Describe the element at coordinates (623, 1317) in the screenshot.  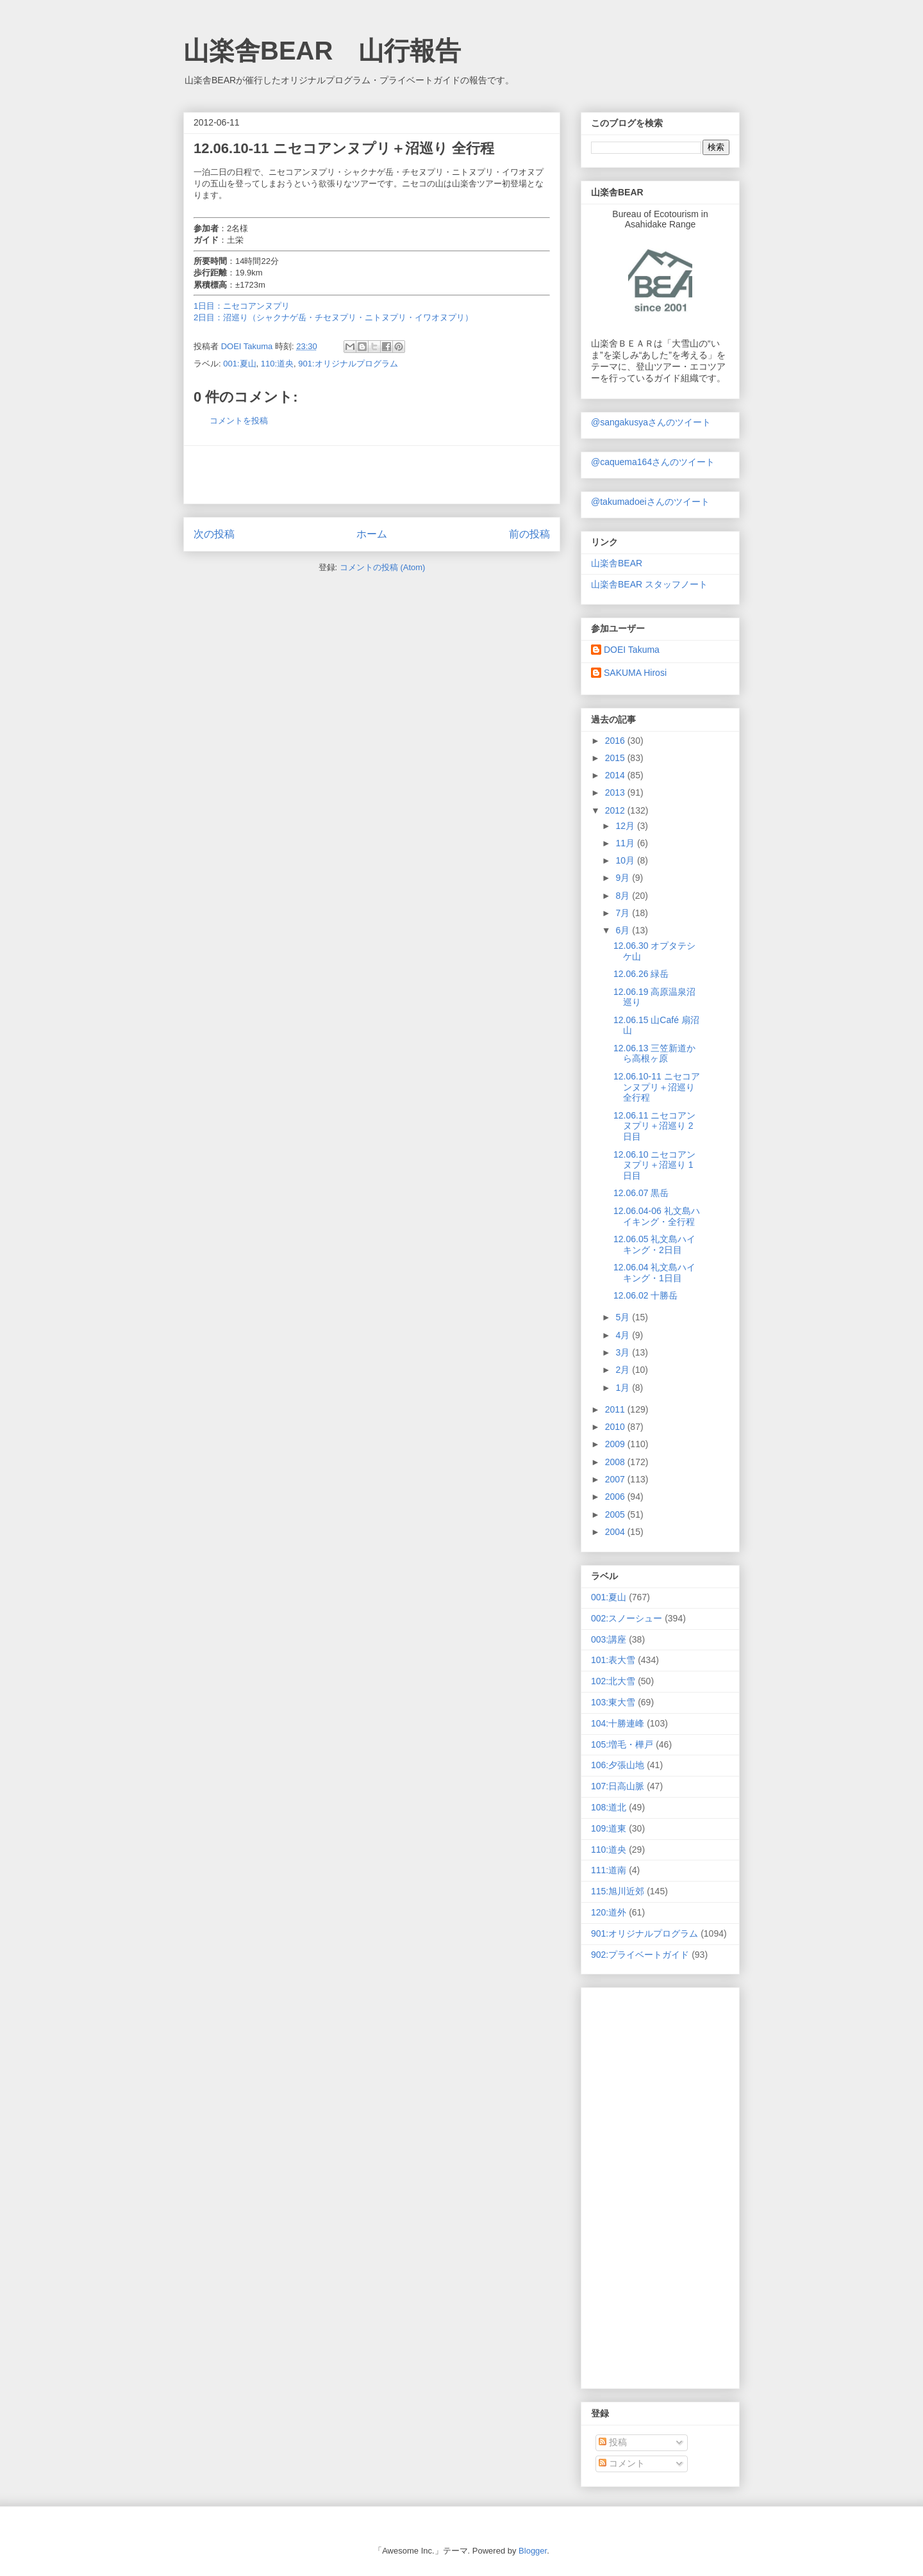
I see `5月` at that location.